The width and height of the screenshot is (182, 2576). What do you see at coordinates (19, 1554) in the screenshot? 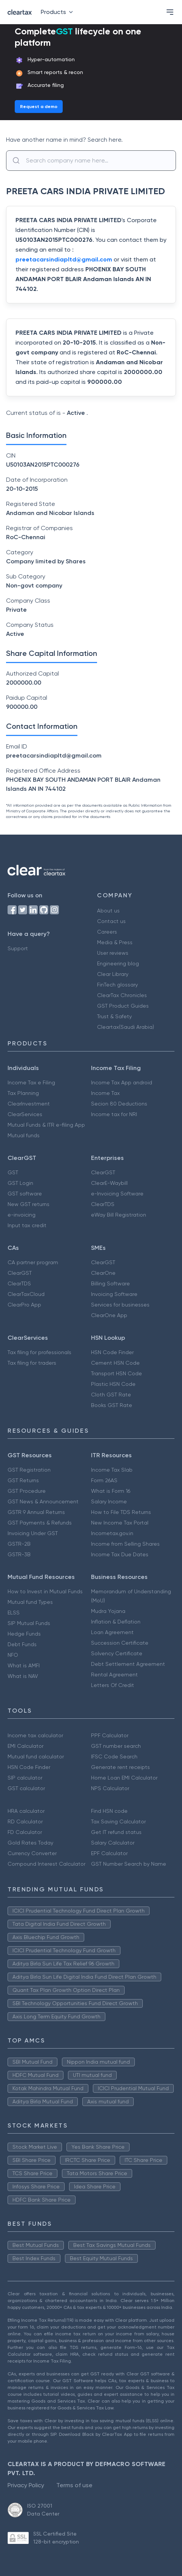
I see `GSTR-3B` at bounding box center [19, 1554].